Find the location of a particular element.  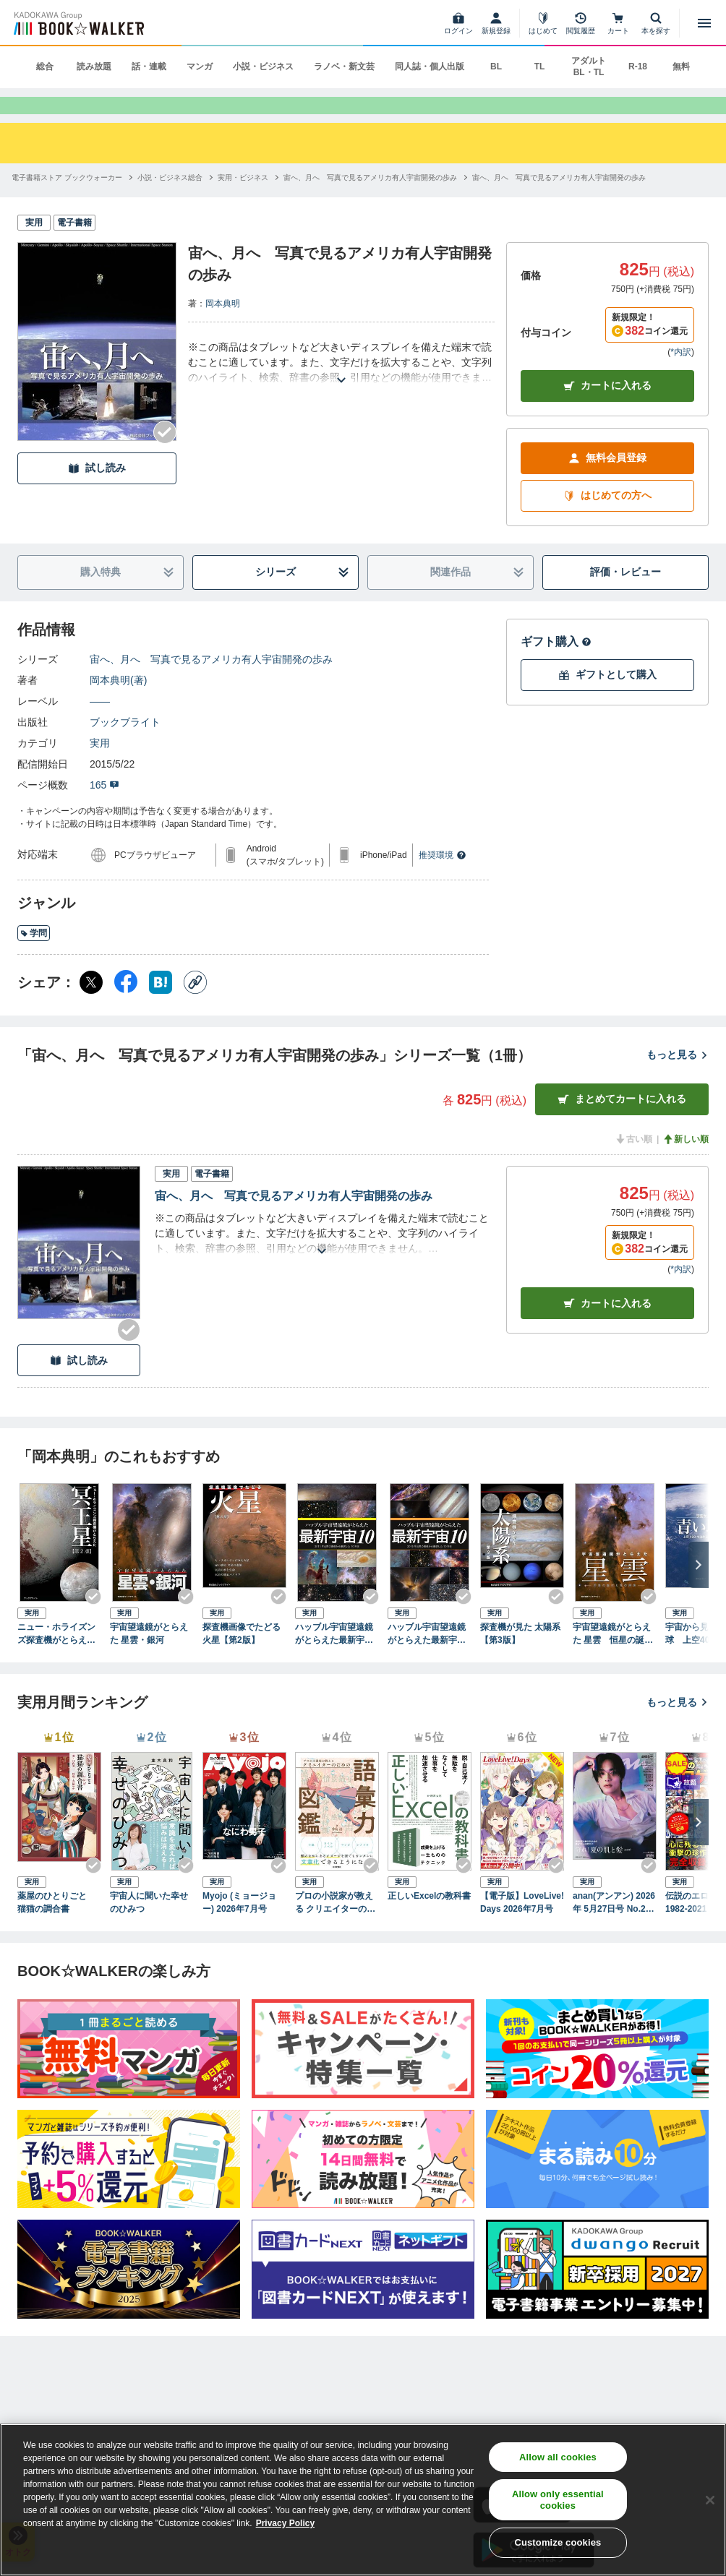

古い順 is located at coordinates (633, 1161).